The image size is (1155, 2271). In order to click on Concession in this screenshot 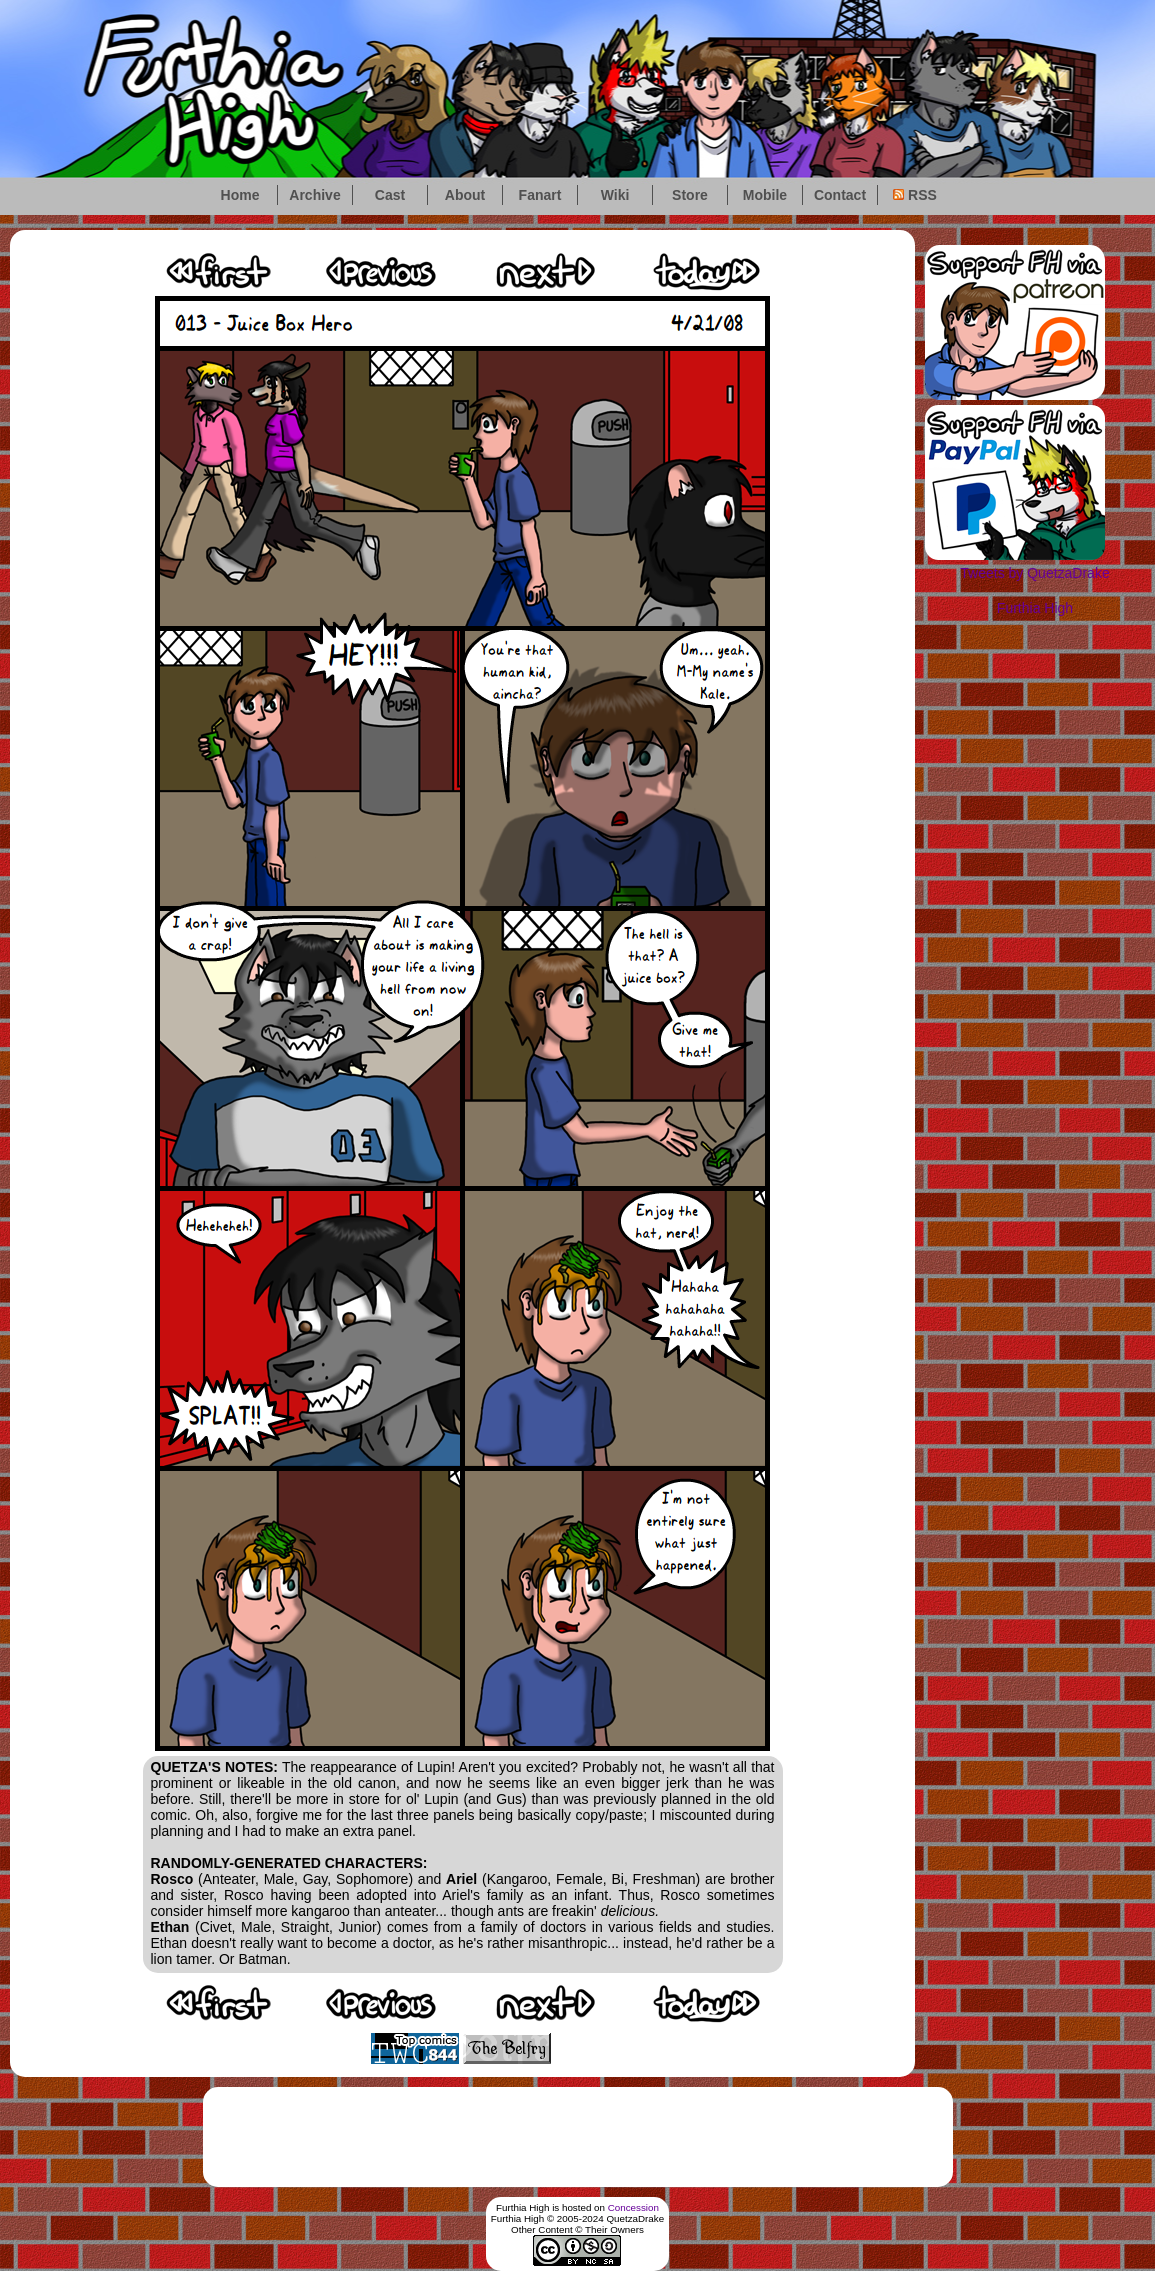, I will do `click(633, 2207)`.